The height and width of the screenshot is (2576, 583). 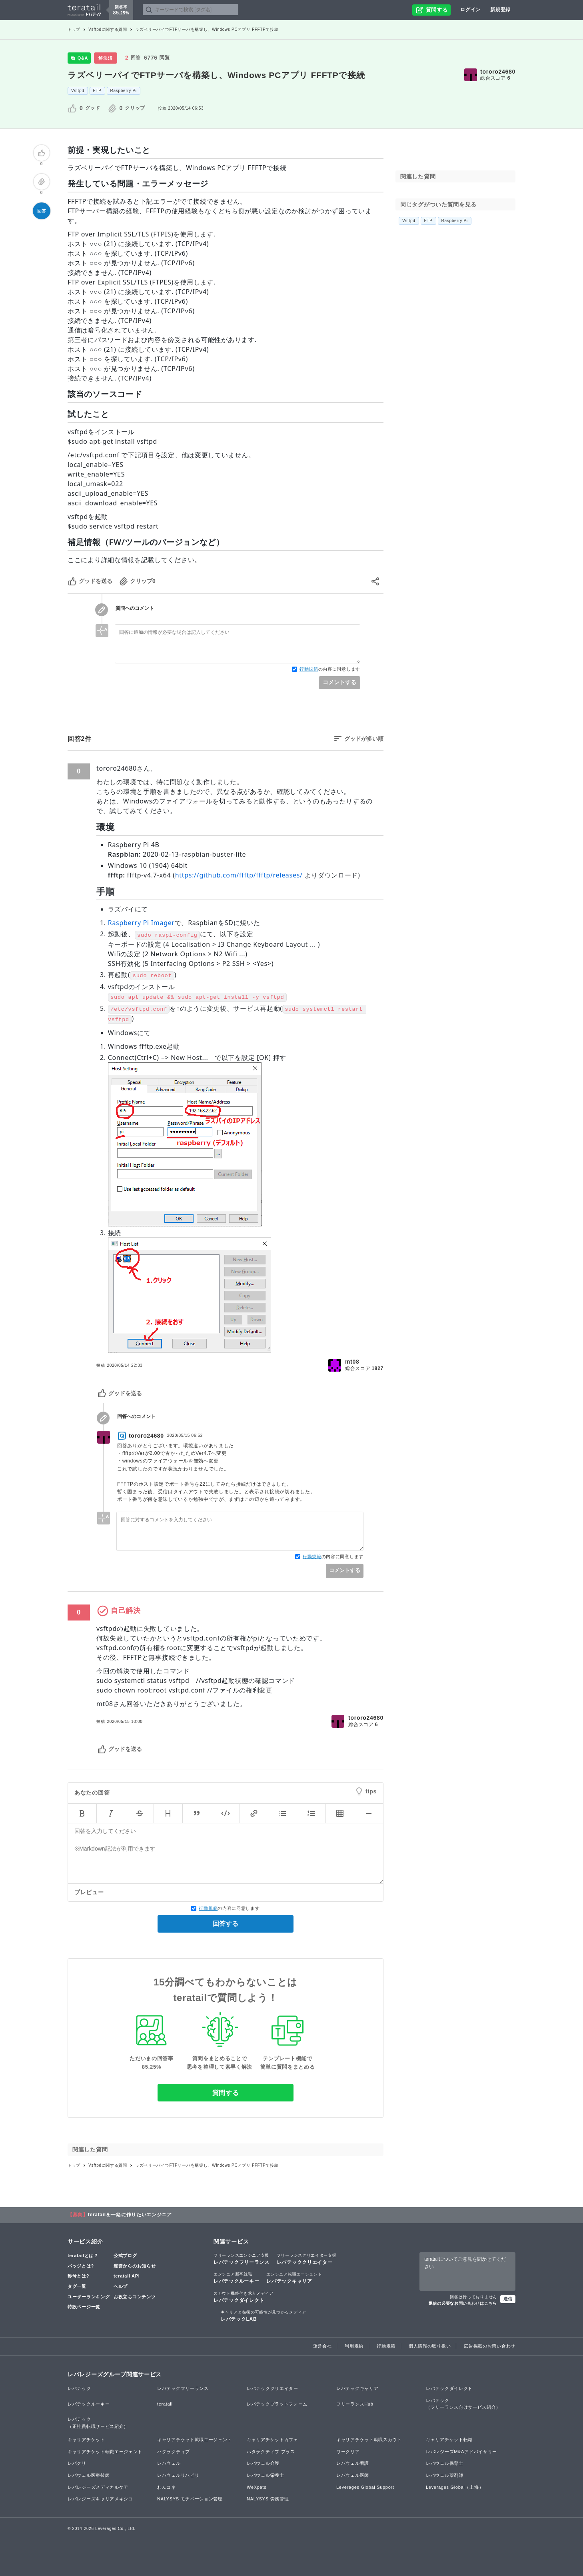 What do you see at coordinates (173, 2451) in the screenshot?
I see `ハタラクティブ` at bounding box center [173, 2451].